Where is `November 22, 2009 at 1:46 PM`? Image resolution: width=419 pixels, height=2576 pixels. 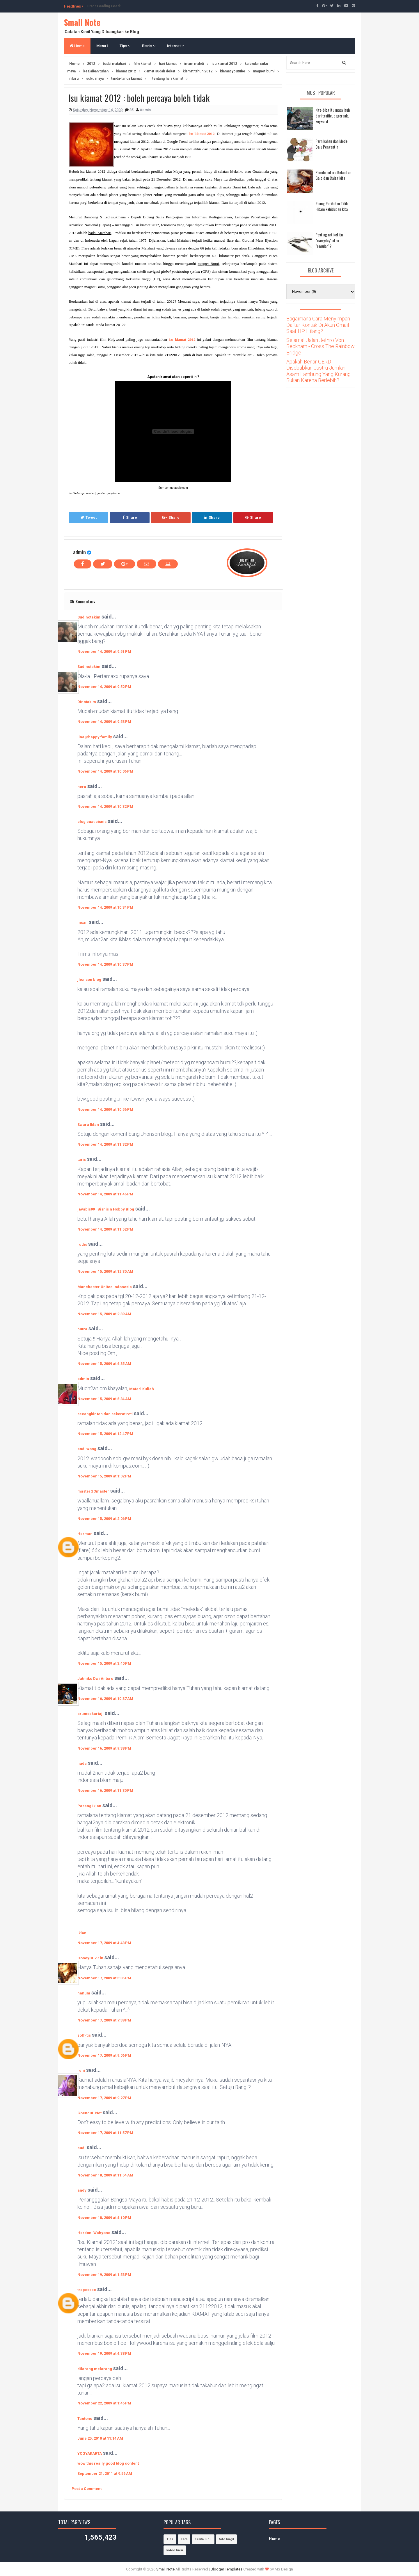
November 22, 2009 at 1:46 PM is located at coordinates (104, 2403).